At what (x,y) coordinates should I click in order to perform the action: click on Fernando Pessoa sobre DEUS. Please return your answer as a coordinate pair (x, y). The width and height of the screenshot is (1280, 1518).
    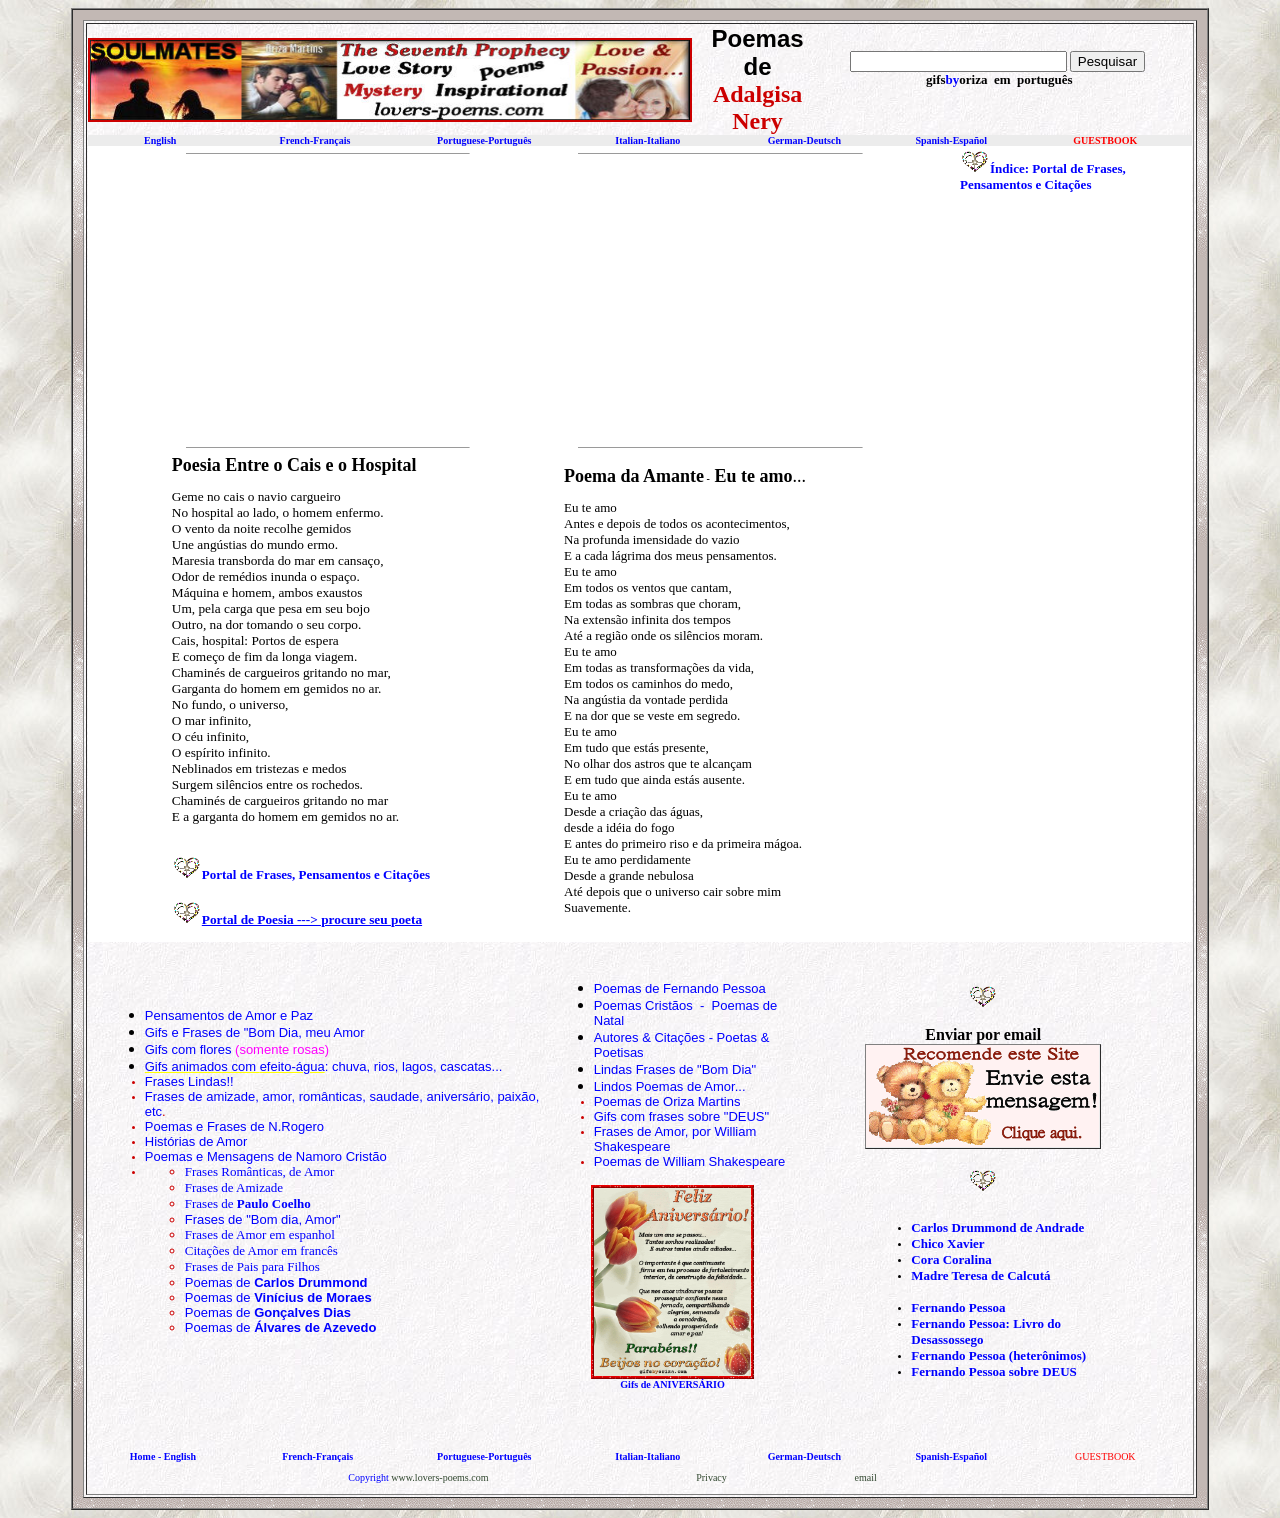
    Looking at the image, I should click on (994, 1371).